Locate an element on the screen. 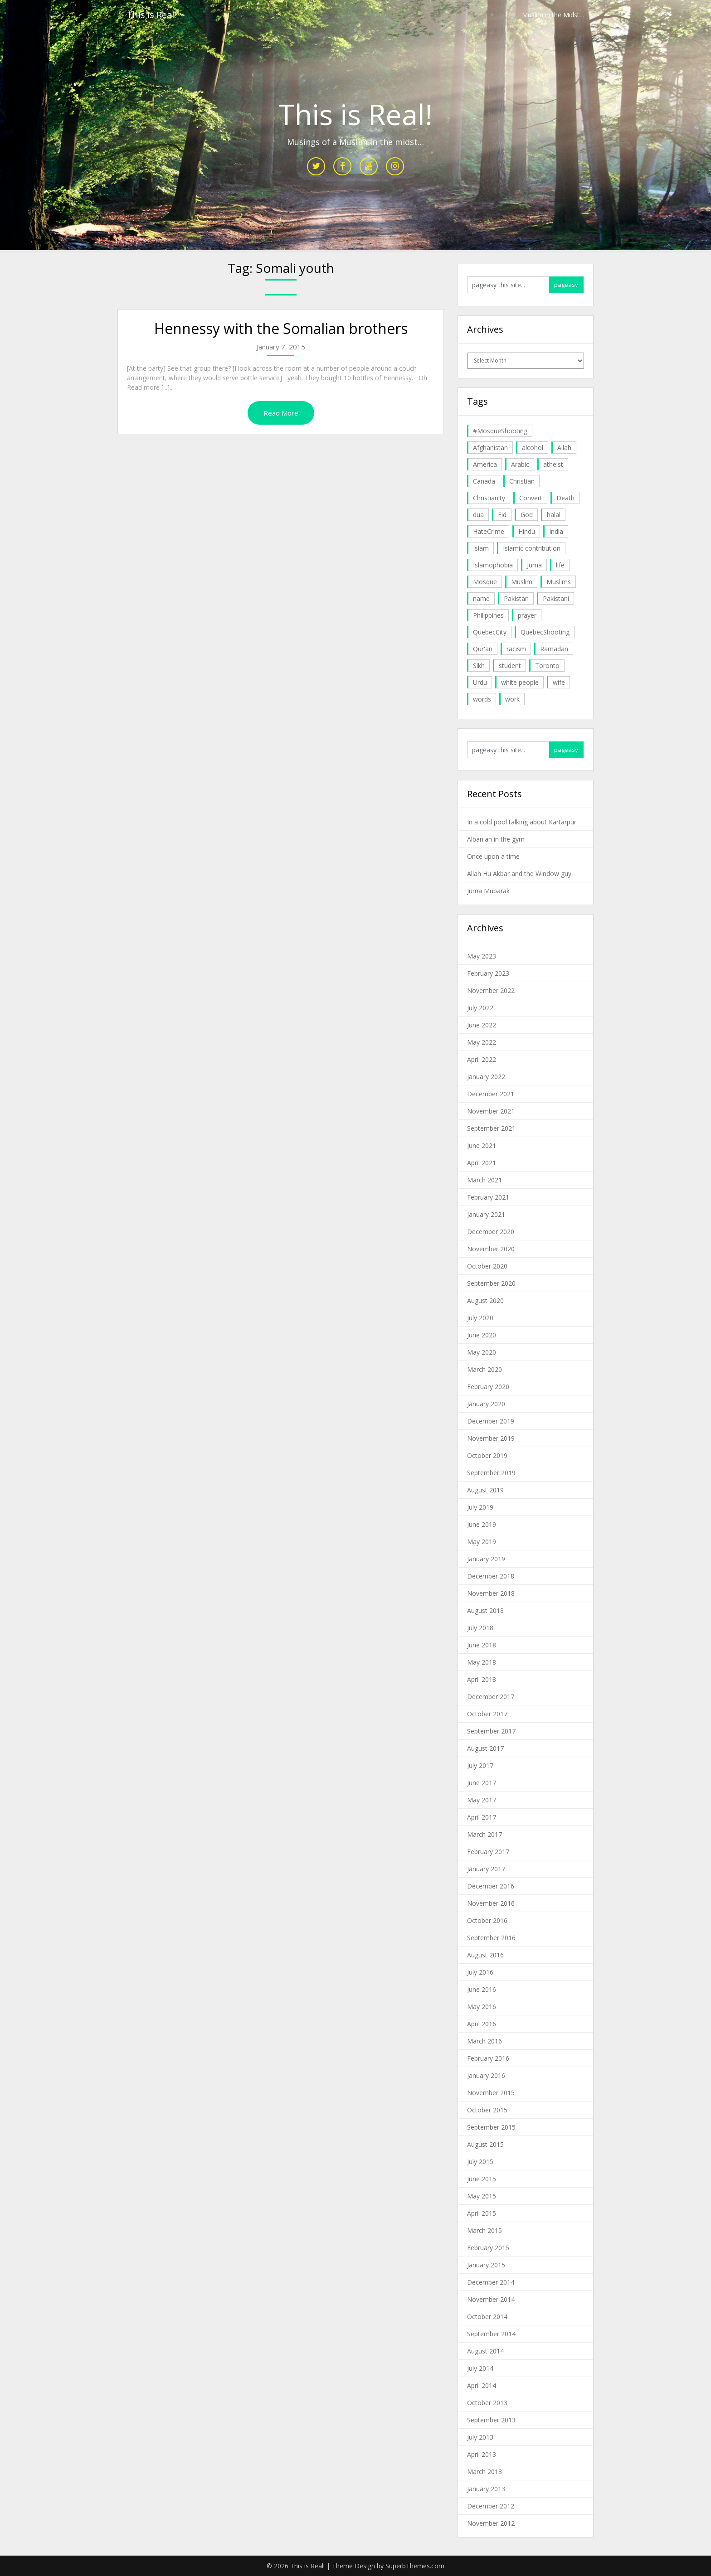  January 2022 is located at coordinates (486, 1076).